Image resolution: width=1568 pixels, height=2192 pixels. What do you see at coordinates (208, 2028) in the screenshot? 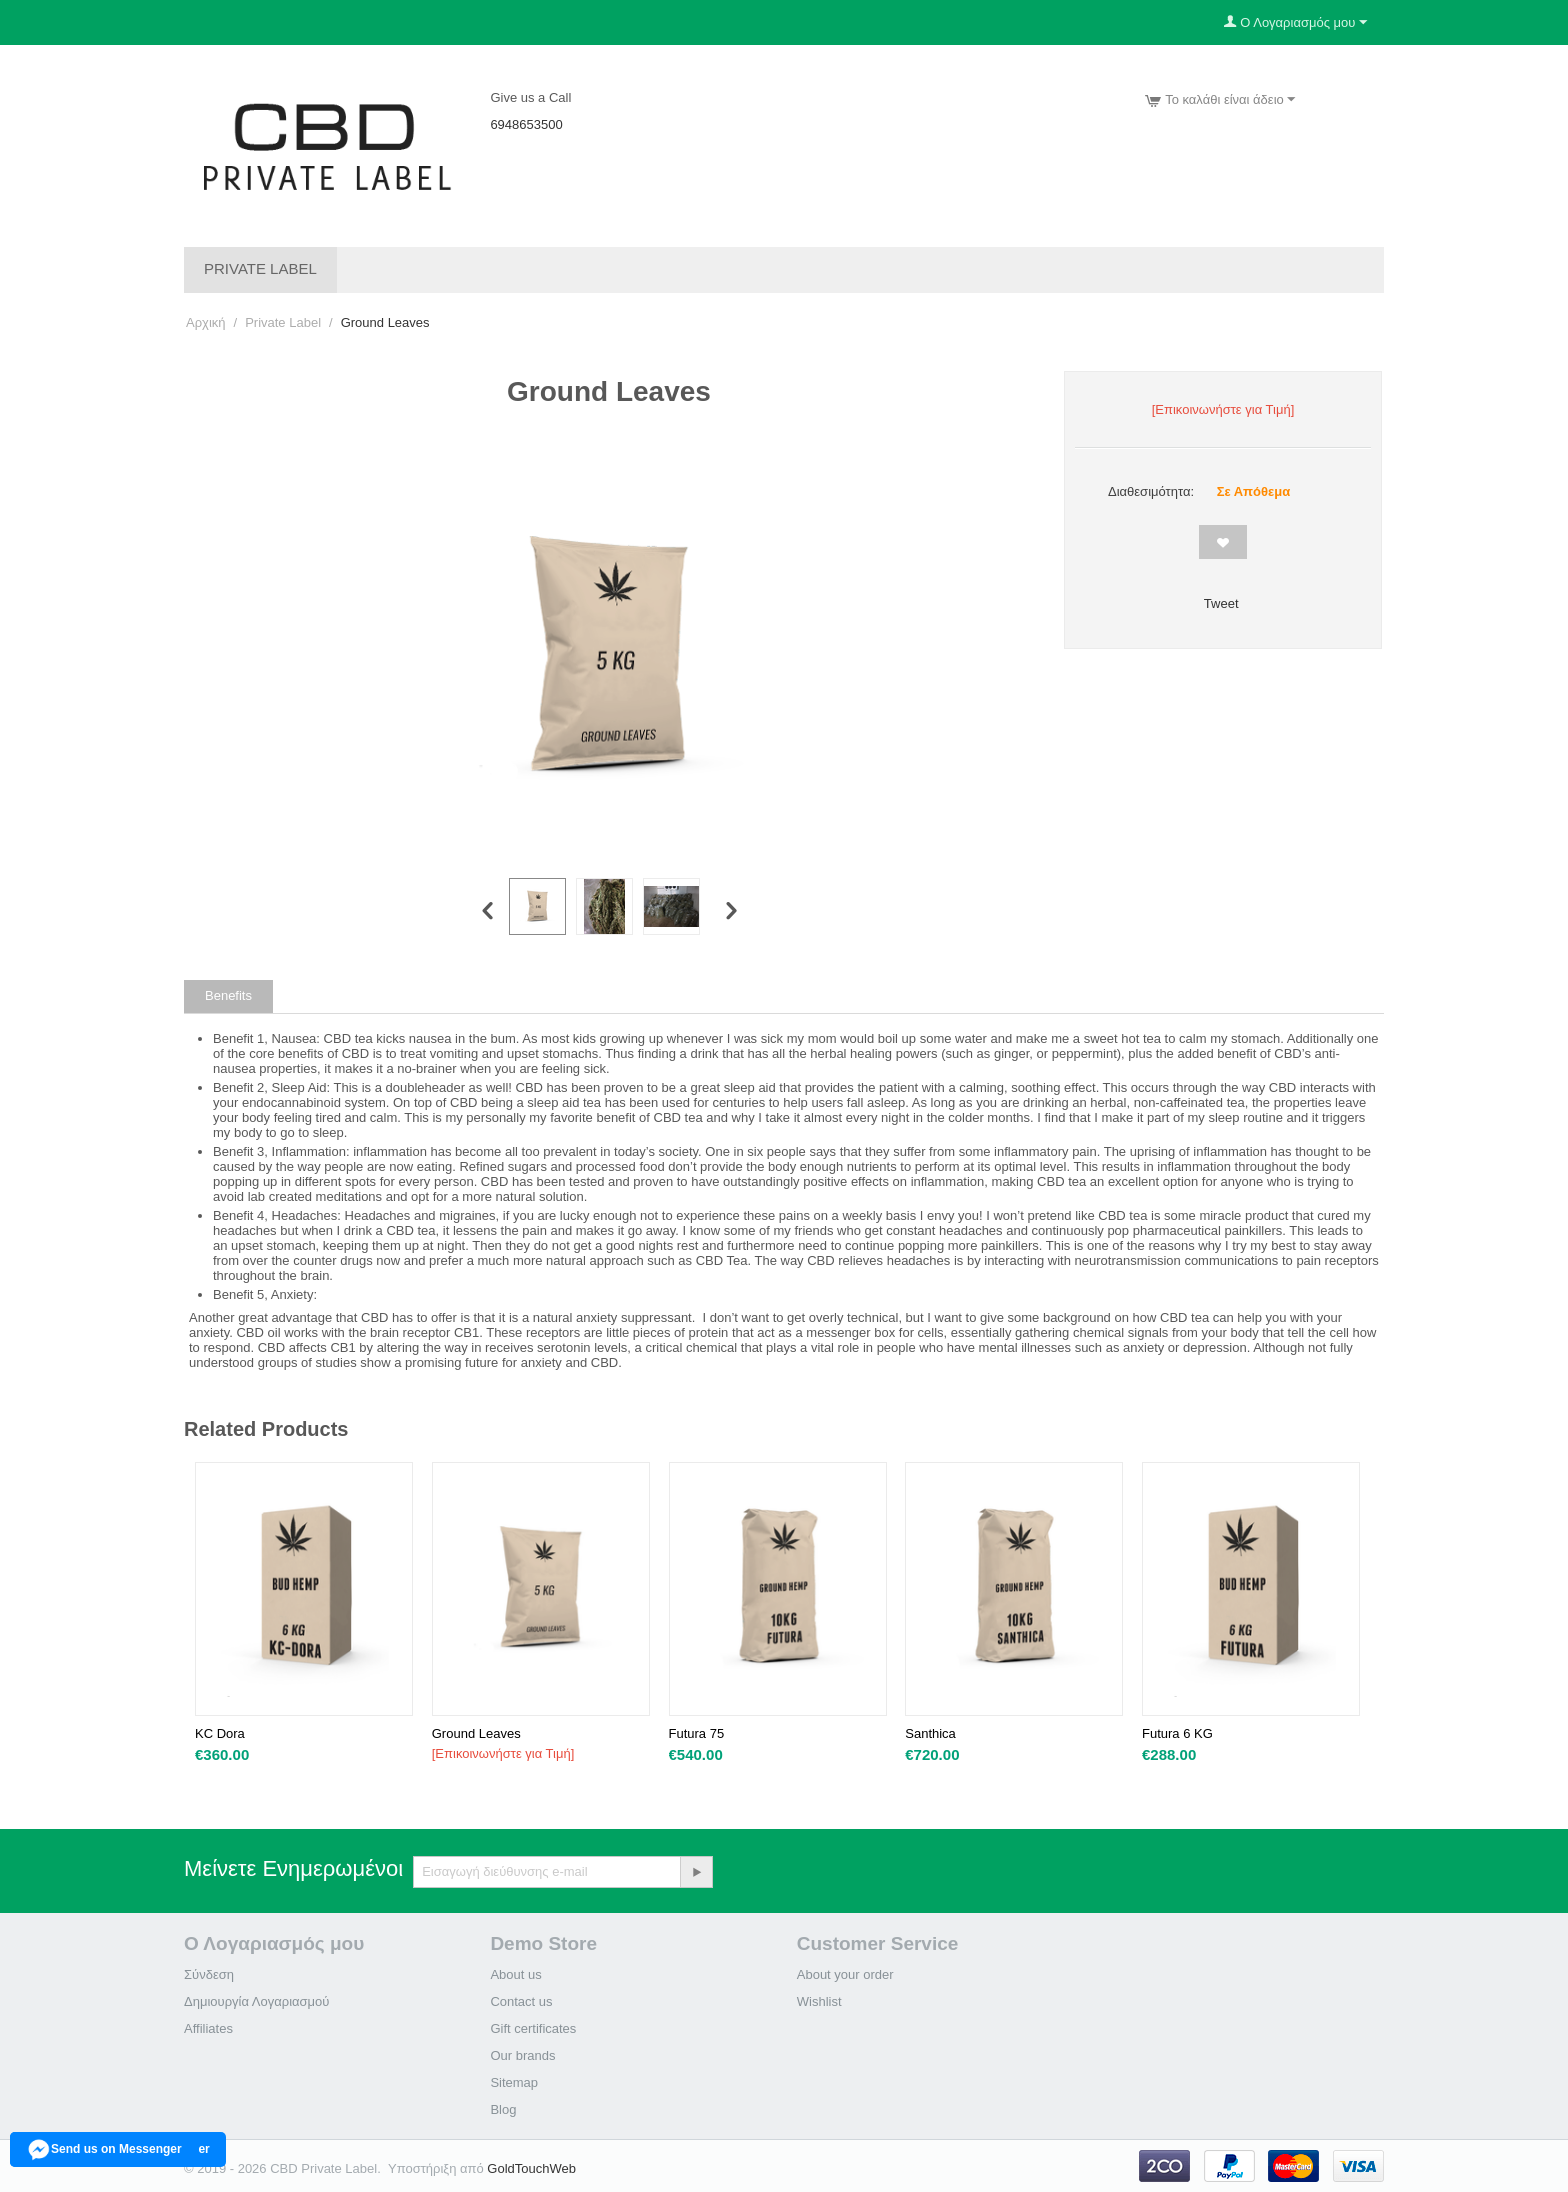
I see `Affiliates` at bounding box center [208, 2028].